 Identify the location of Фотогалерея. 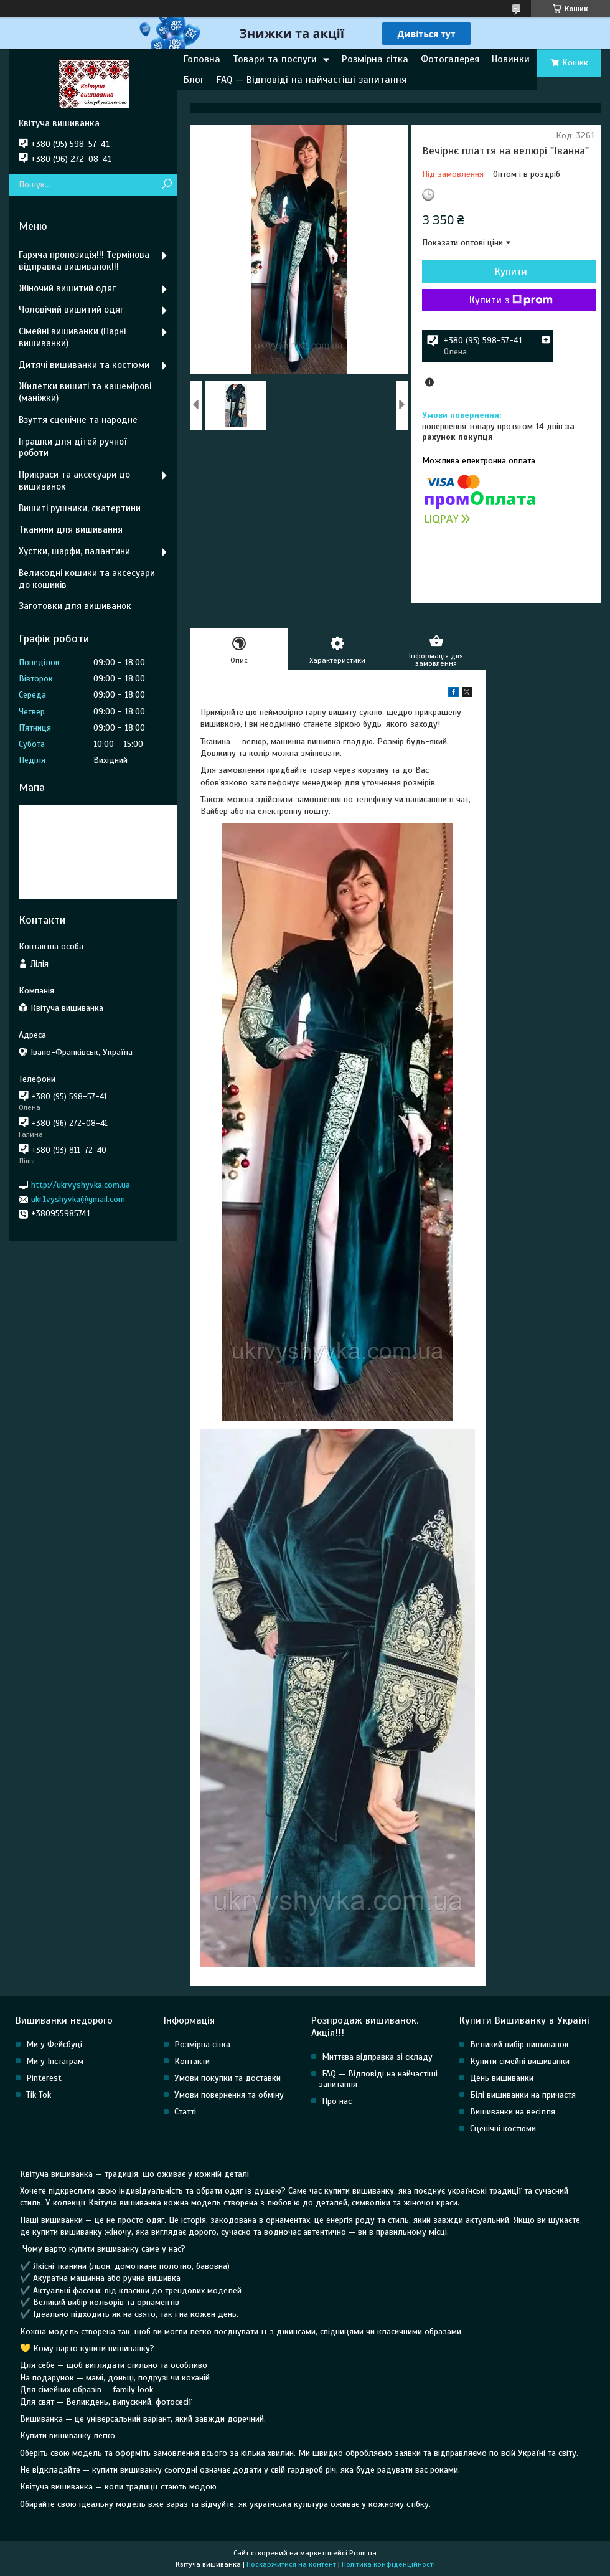
(450, 59).